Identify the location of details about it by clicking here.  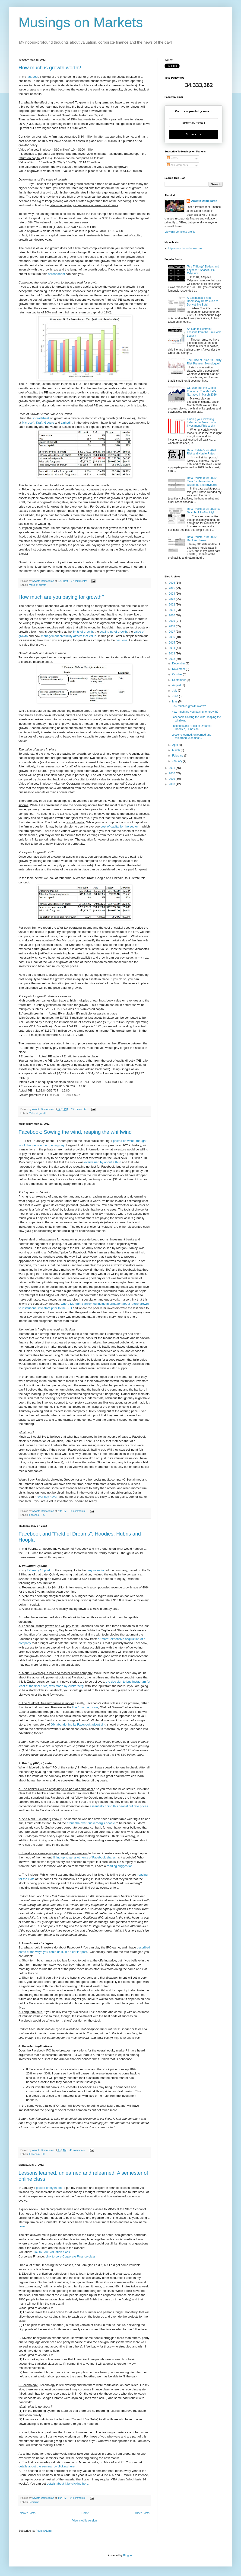
(68, 2483).